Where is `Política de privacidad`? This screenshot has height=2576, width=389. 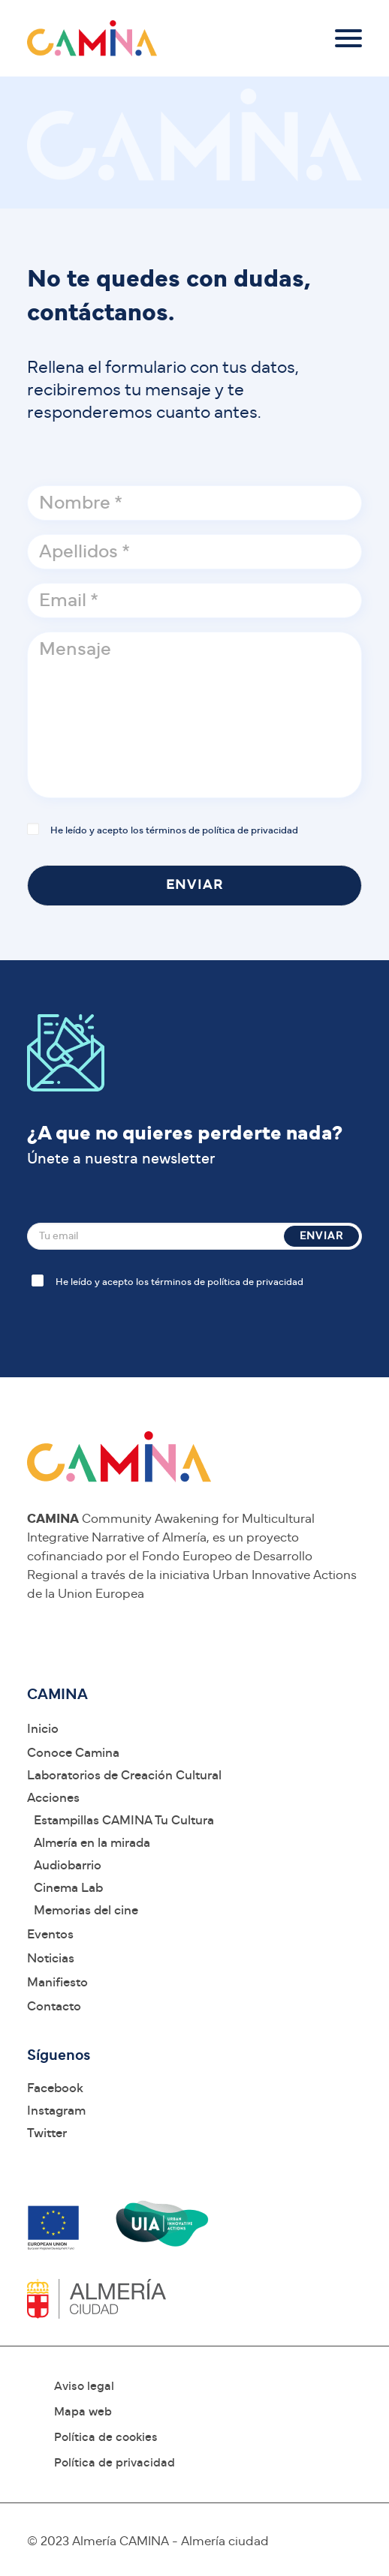
Política de privacidad is located at coordinates (114, 2463).